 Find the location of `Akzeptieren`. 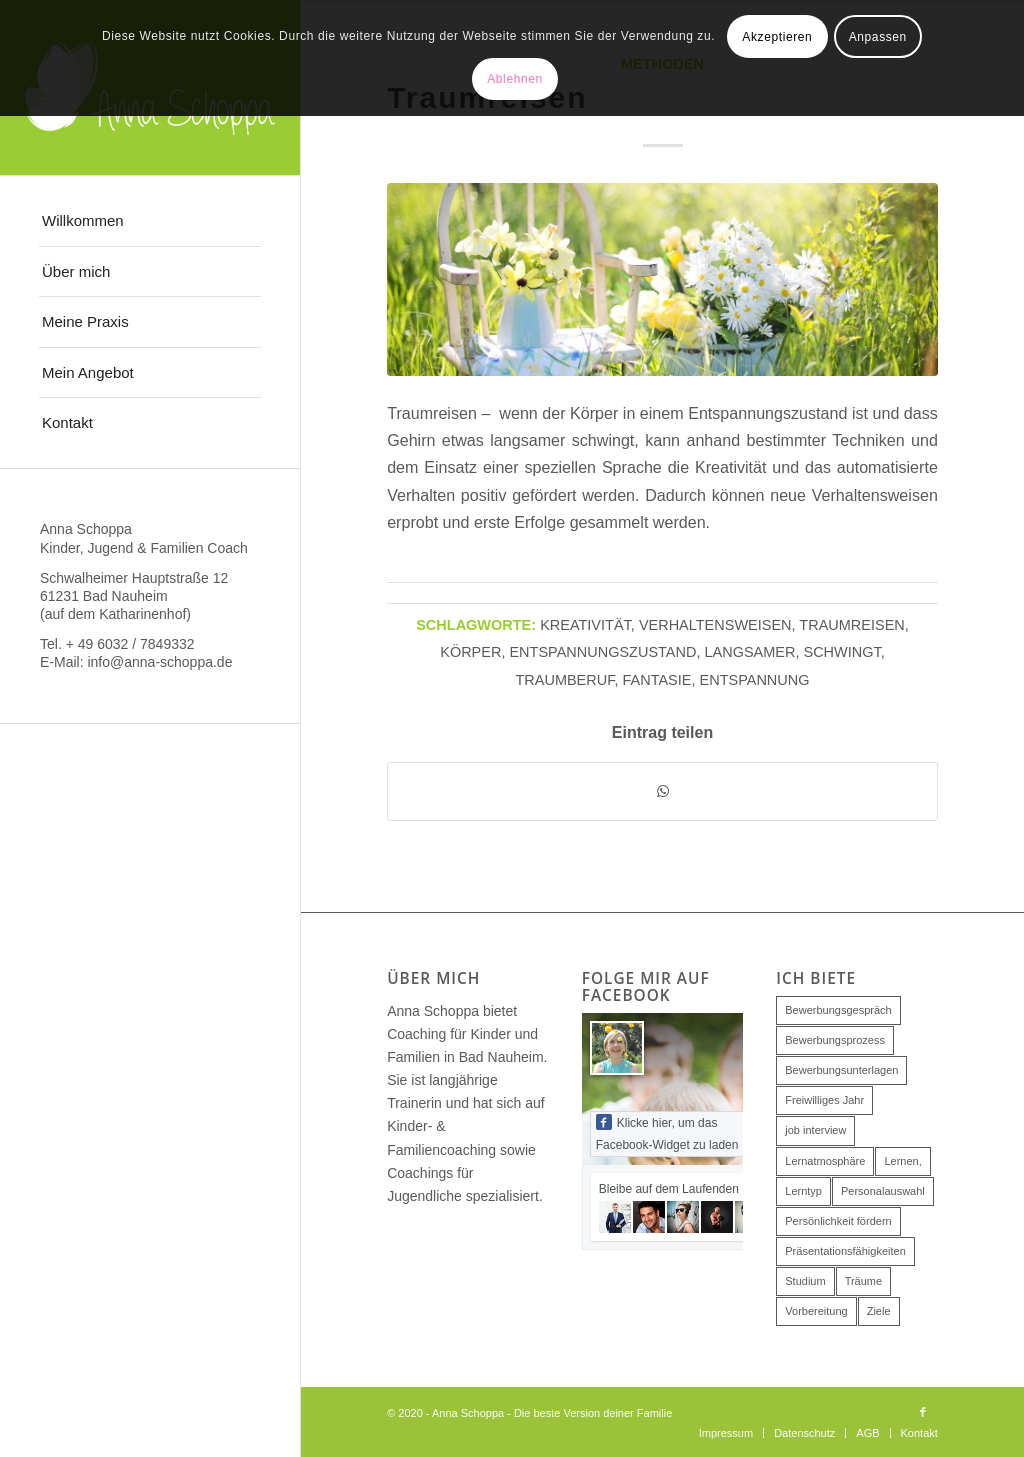

Akzeptieren is located at coordinates (777, 37).